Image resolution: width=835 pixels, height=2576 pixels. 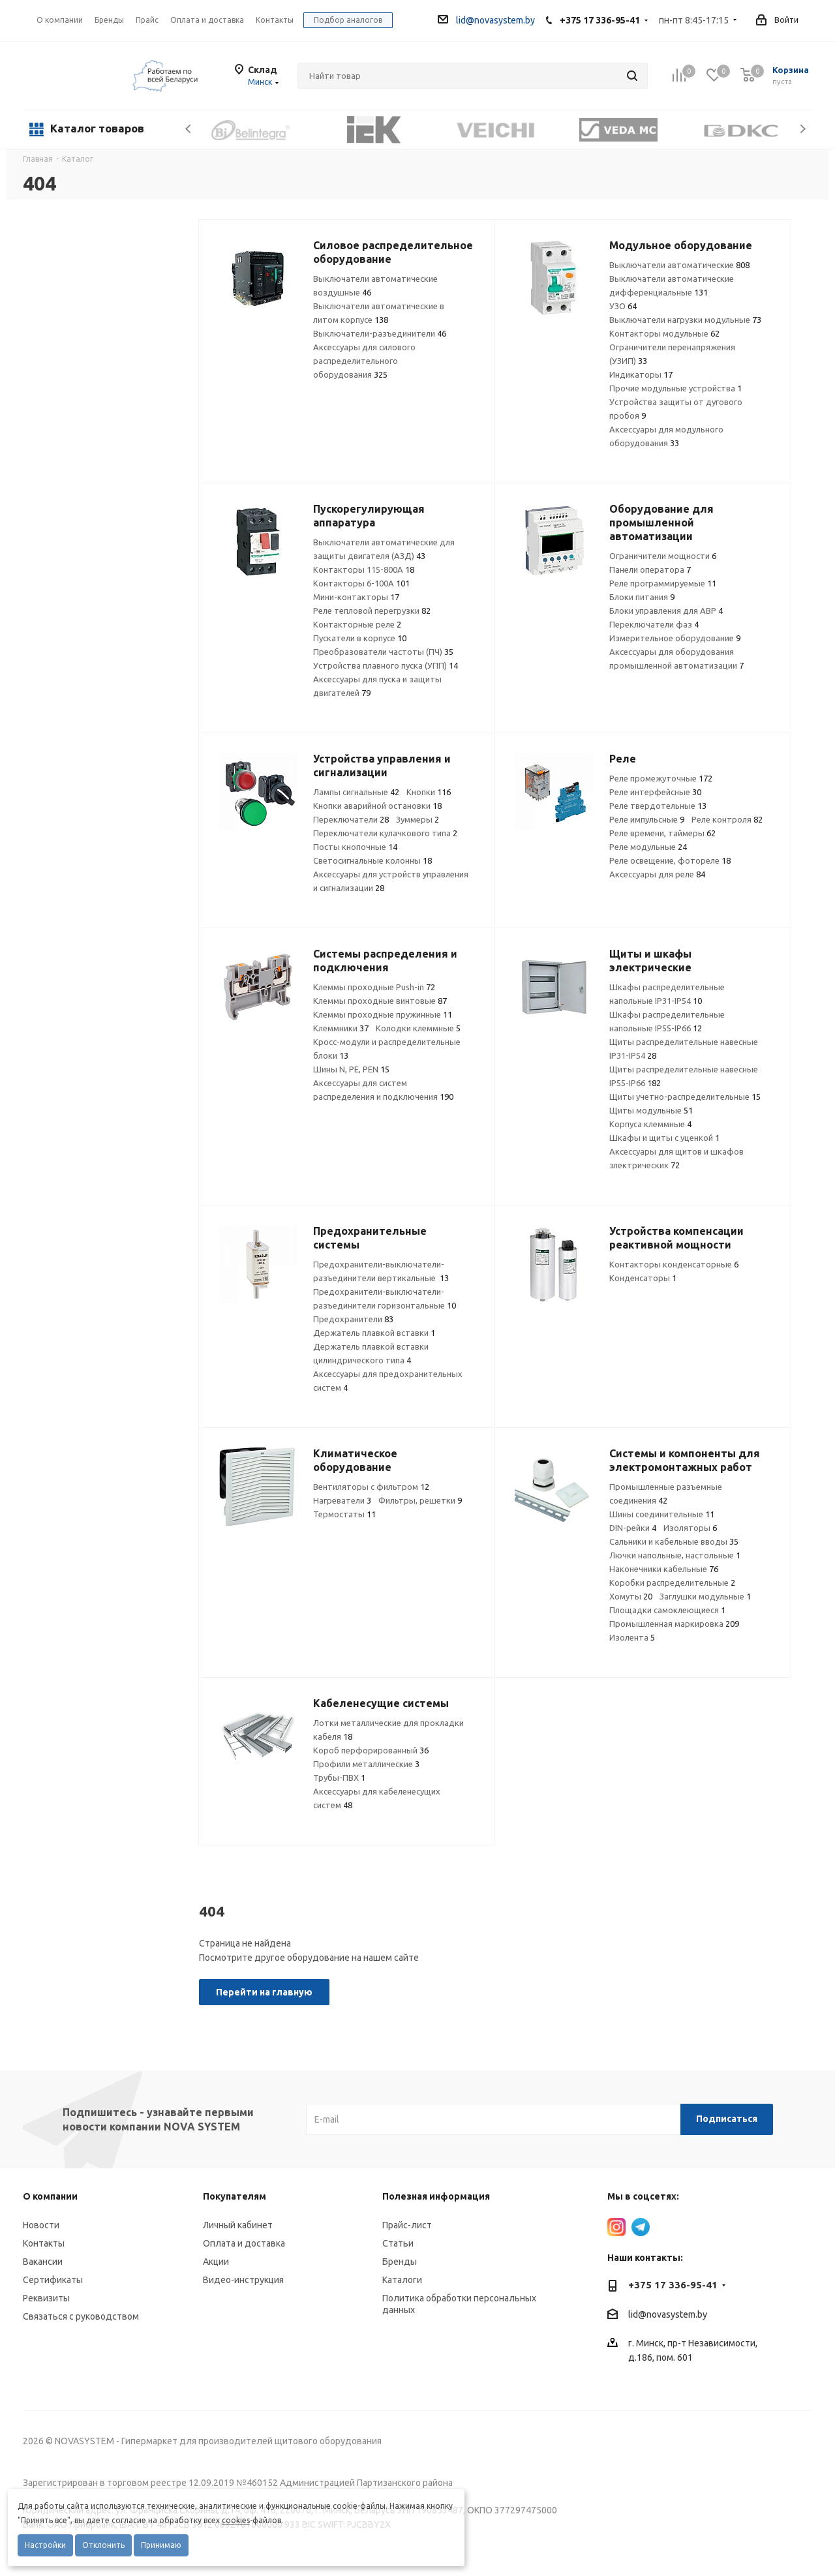 I want to click on DIN-рейки, so click(x=632, y=1527).